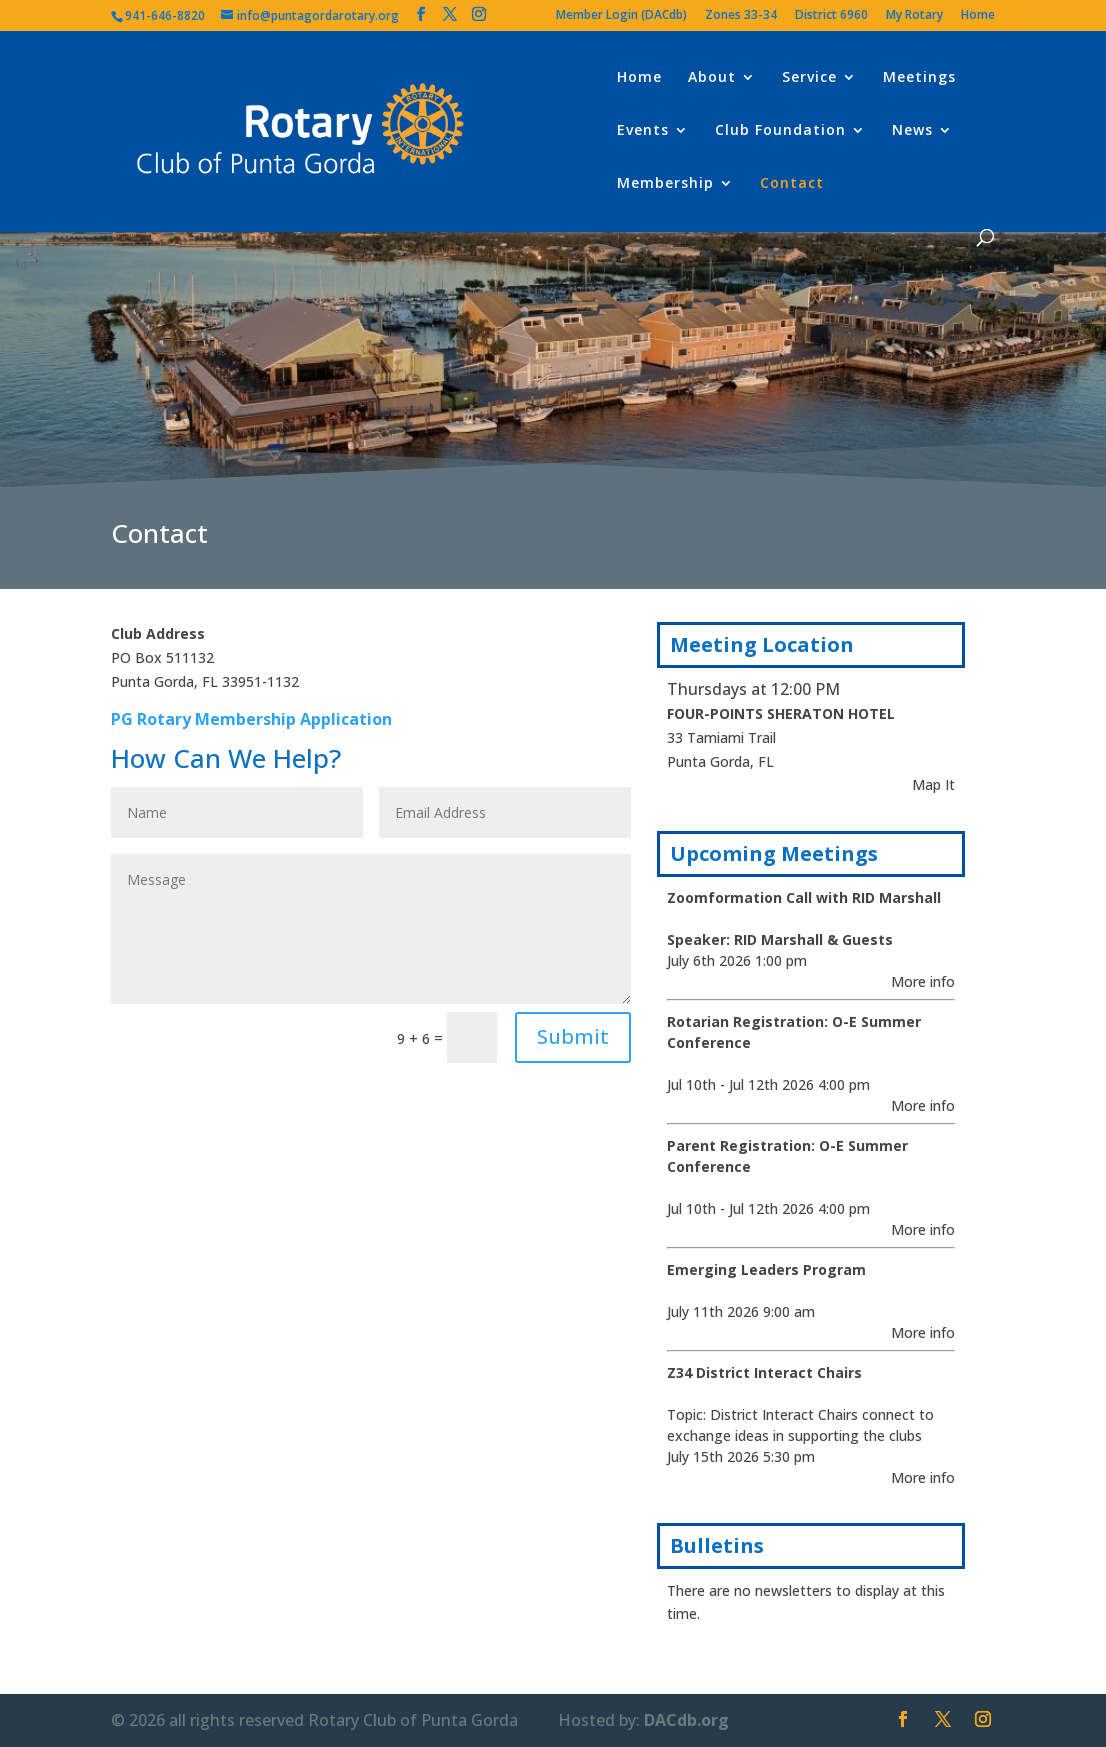 This screenshot has width=1106, height=1747. What do you see at coordinates (643, 131) in the screenshot?
I see `Events` at bounding box center [643, 131].